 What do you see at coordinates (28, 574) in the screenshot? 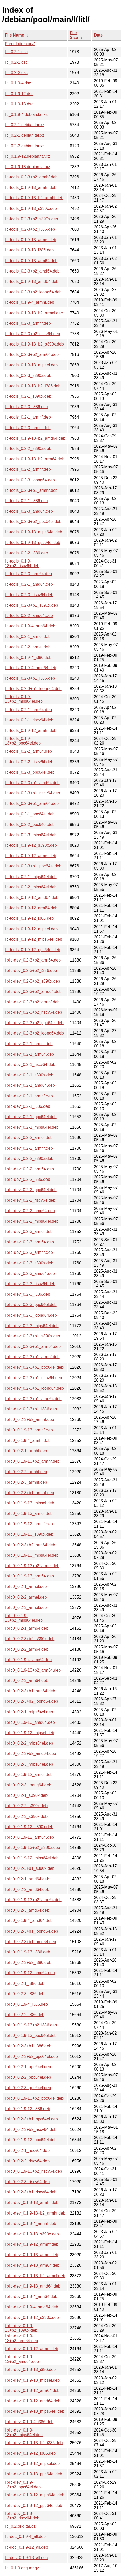
I see `litl-tools_0.2-3_arm64.deb` at bounding box center [28, 574].